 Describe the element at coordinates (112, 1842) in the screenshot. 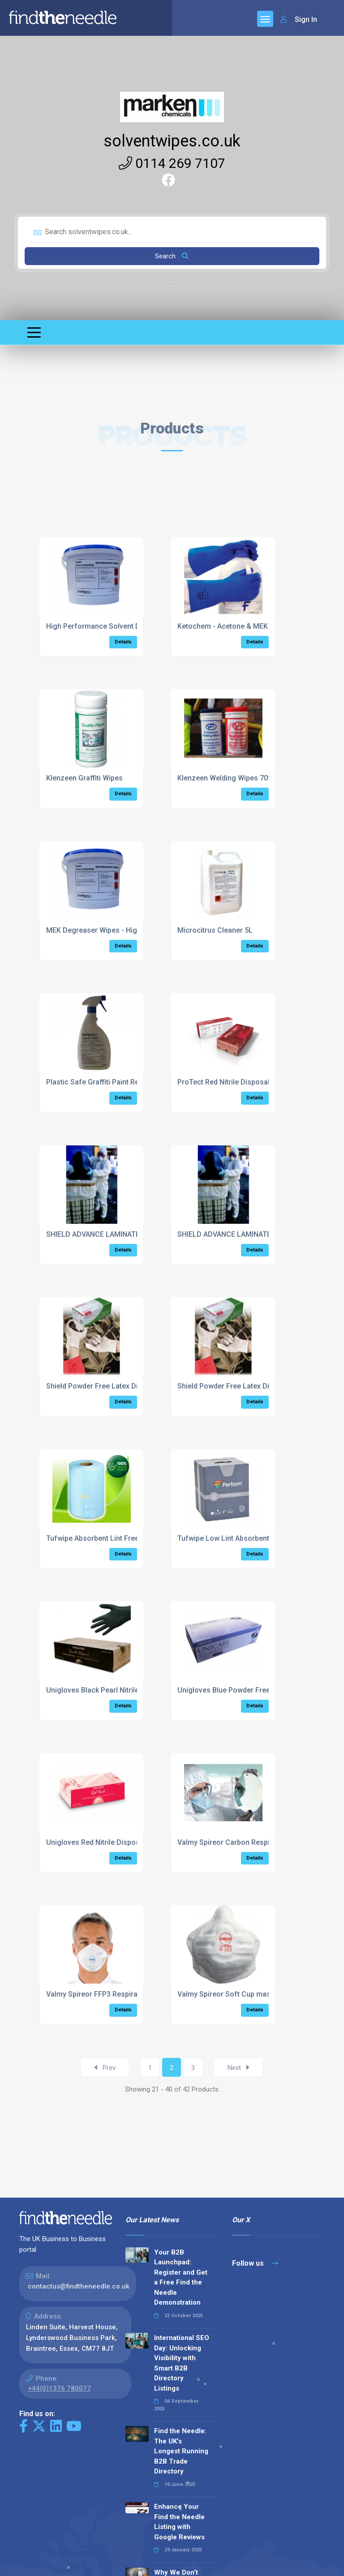

I see `Unigloves Red Nitrile Disposable Gloves` at that location.